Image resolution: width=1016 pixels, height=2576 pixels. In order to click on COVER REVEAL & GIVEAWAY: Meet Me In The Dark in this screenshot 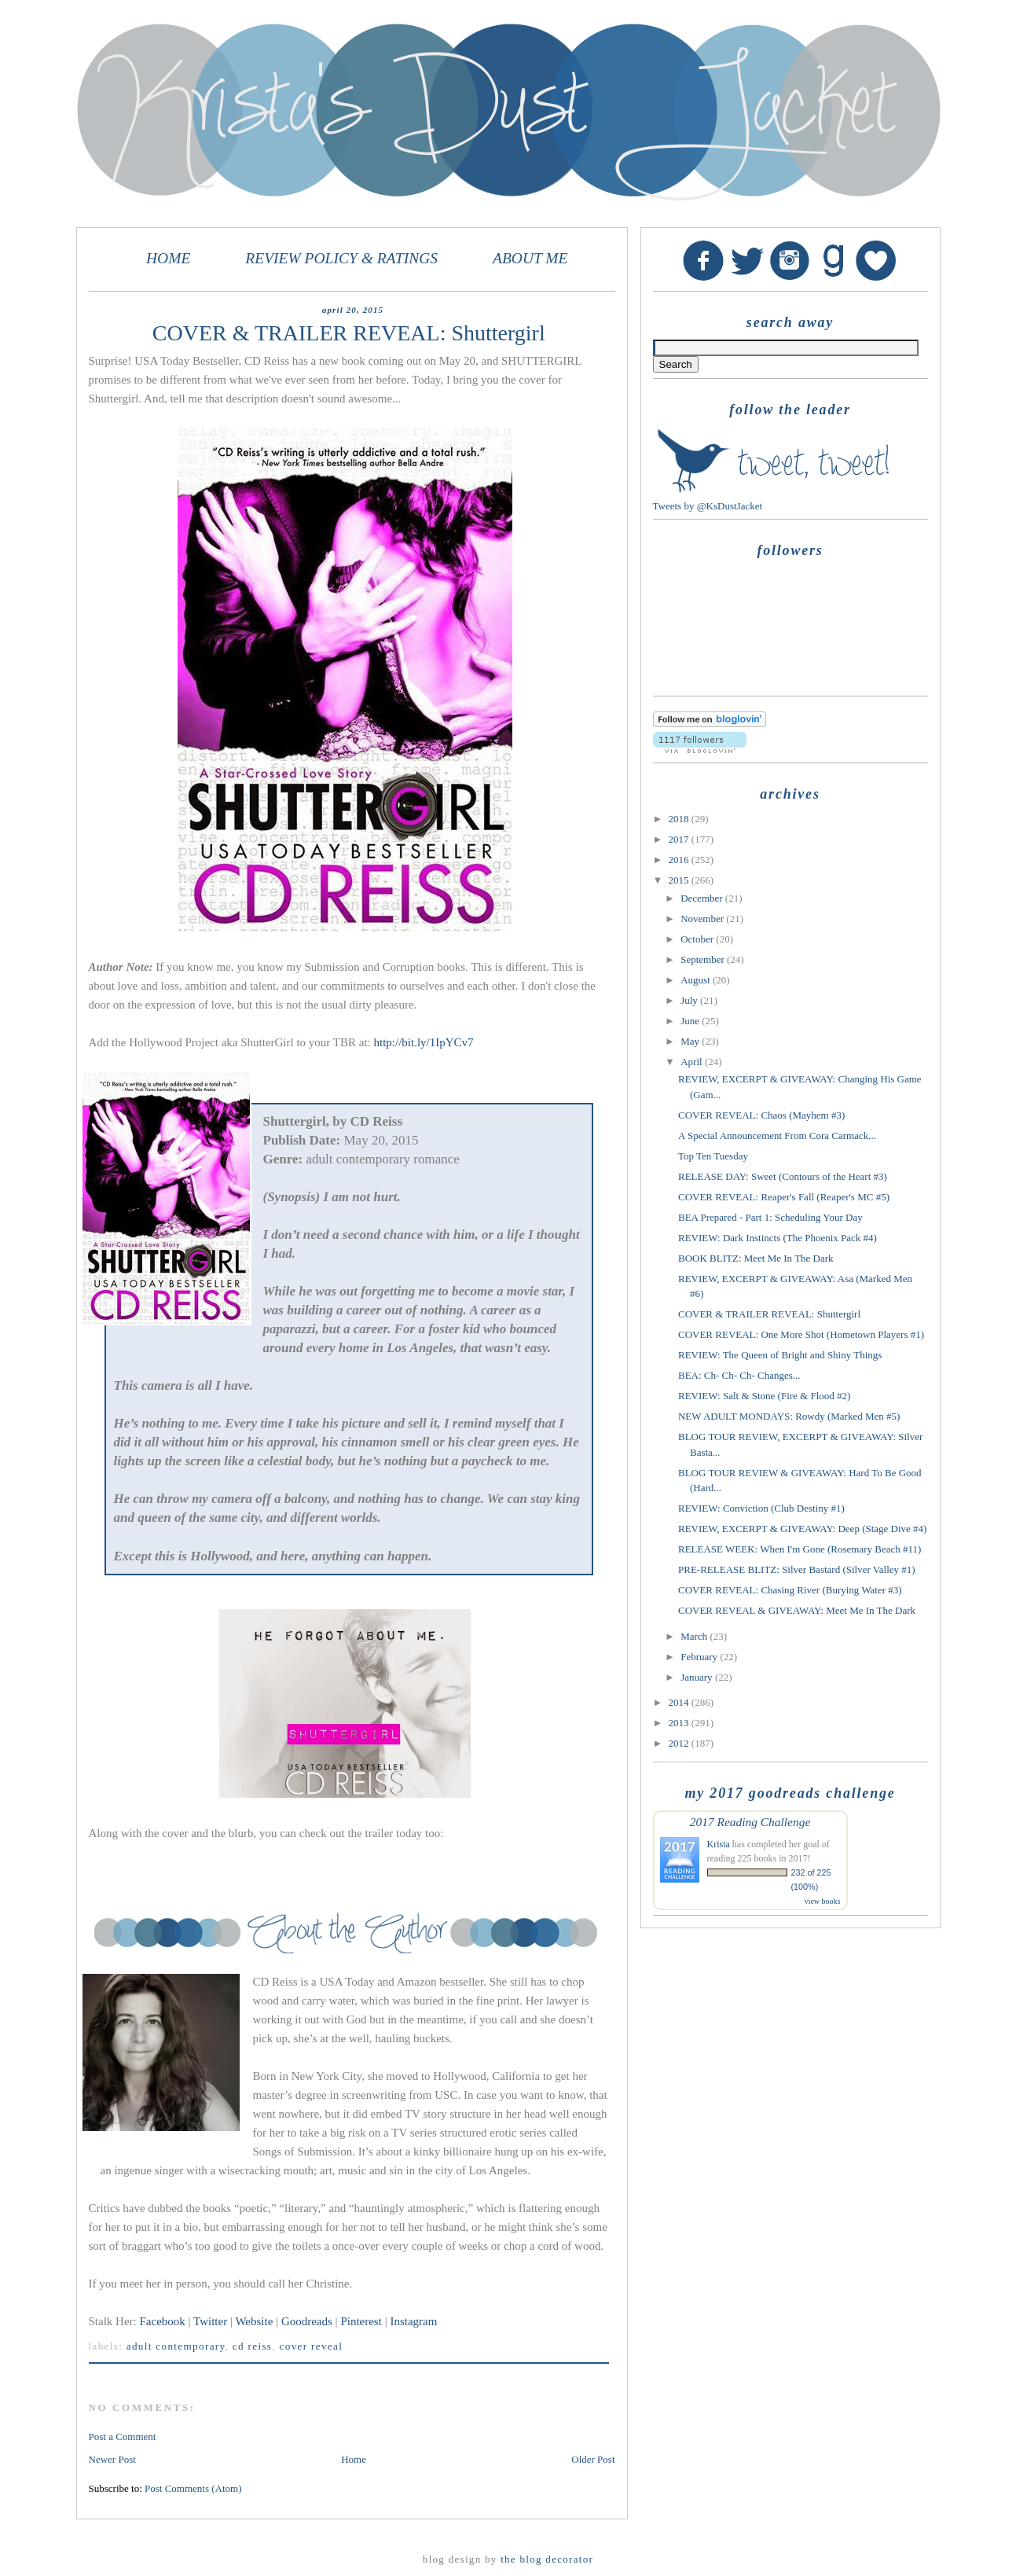, I will do `click(796, 1610)`.